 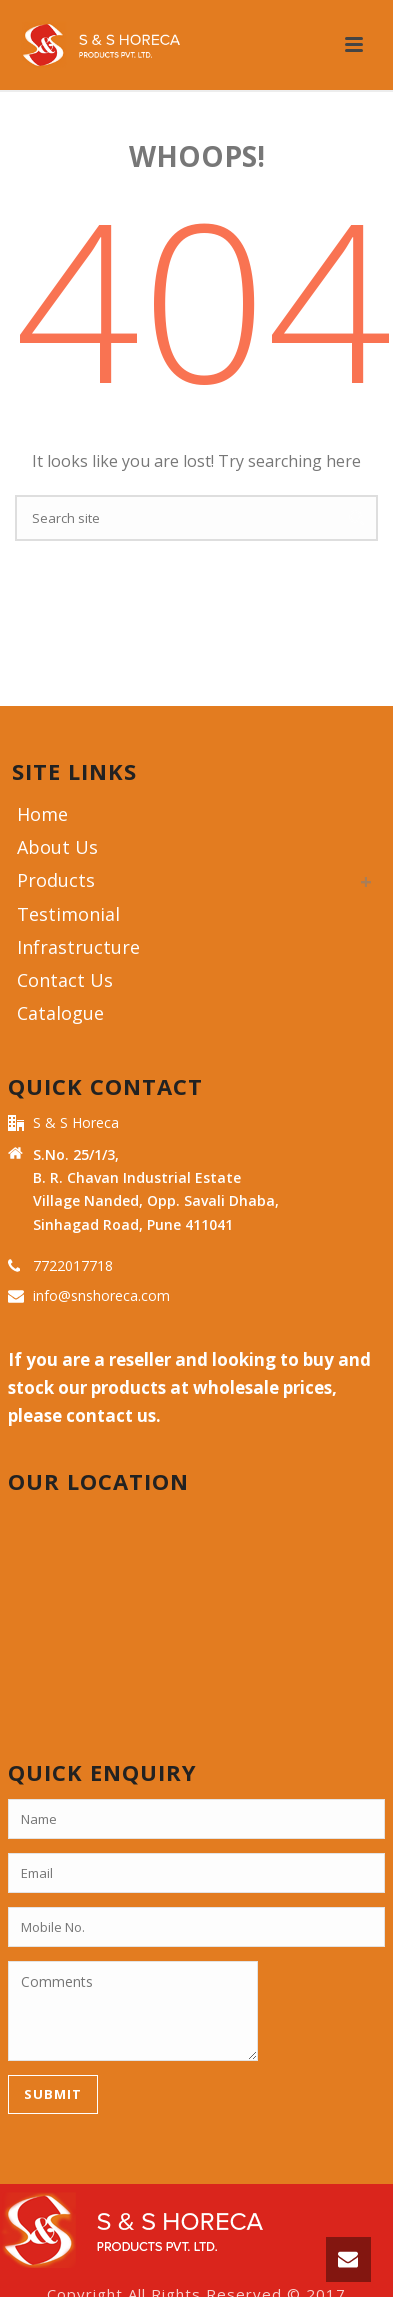 What do you see at coordinates (57, 847) in the screenshot?
I see `About Us` at bounding box center [57, 847].